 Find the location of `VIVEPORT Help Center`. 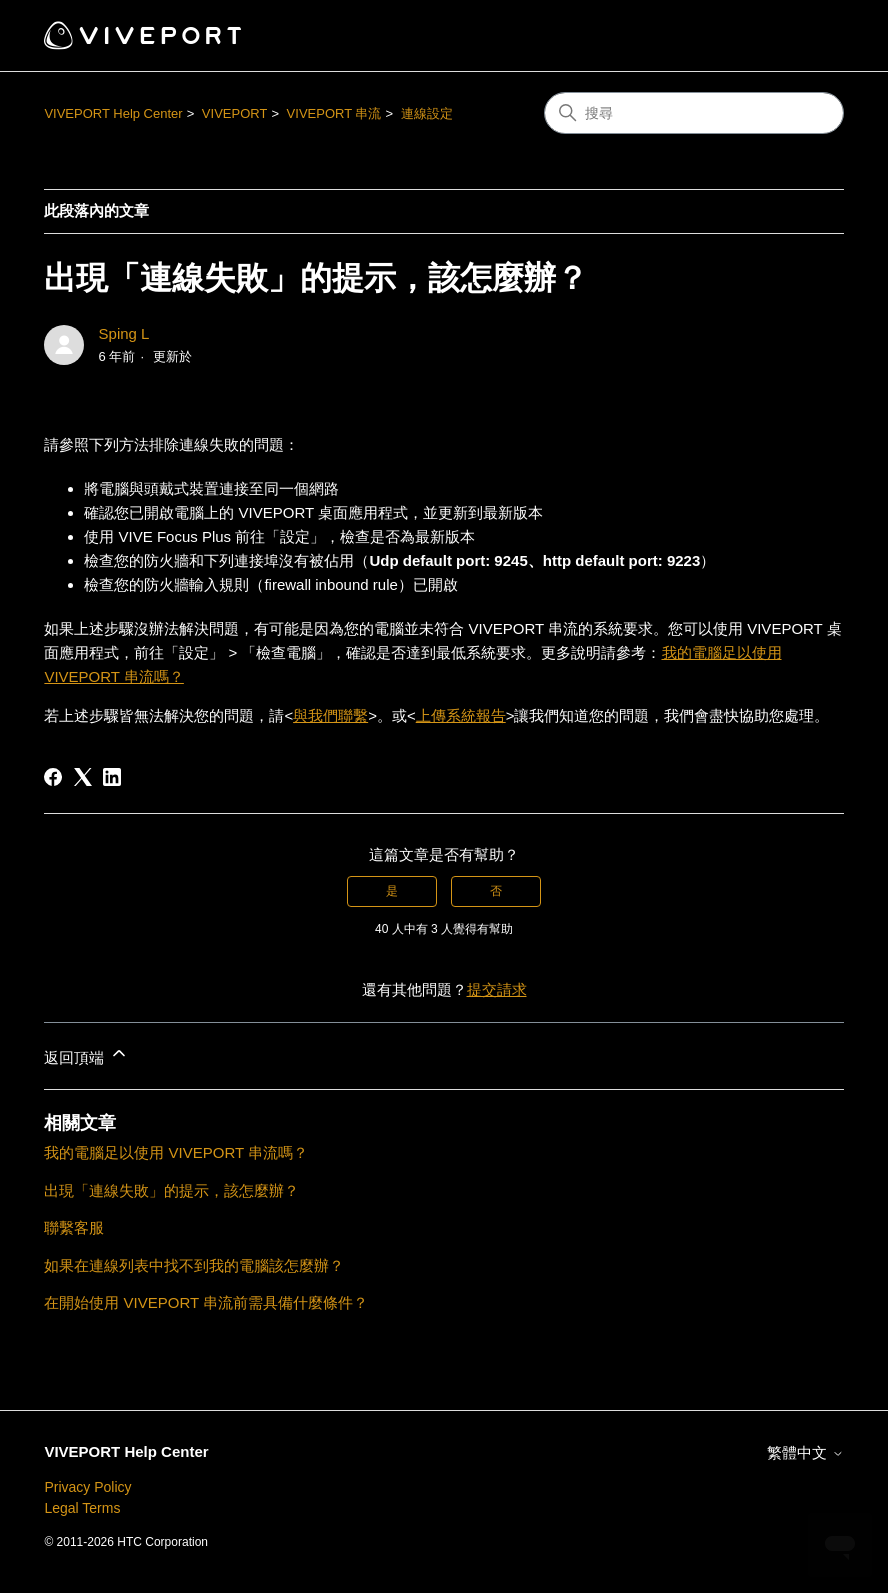

VIVEPORT Help Center is located at coordinates (113, 113).